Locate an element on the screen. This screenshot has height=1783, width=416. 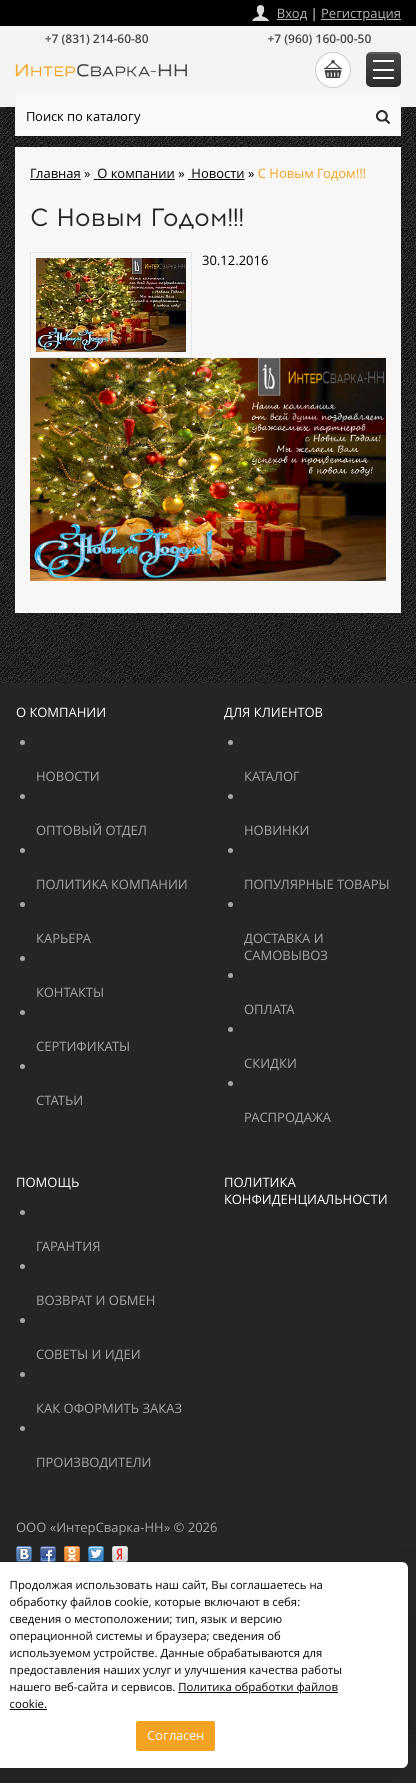
Контакты is located at coordinates (117, 983).